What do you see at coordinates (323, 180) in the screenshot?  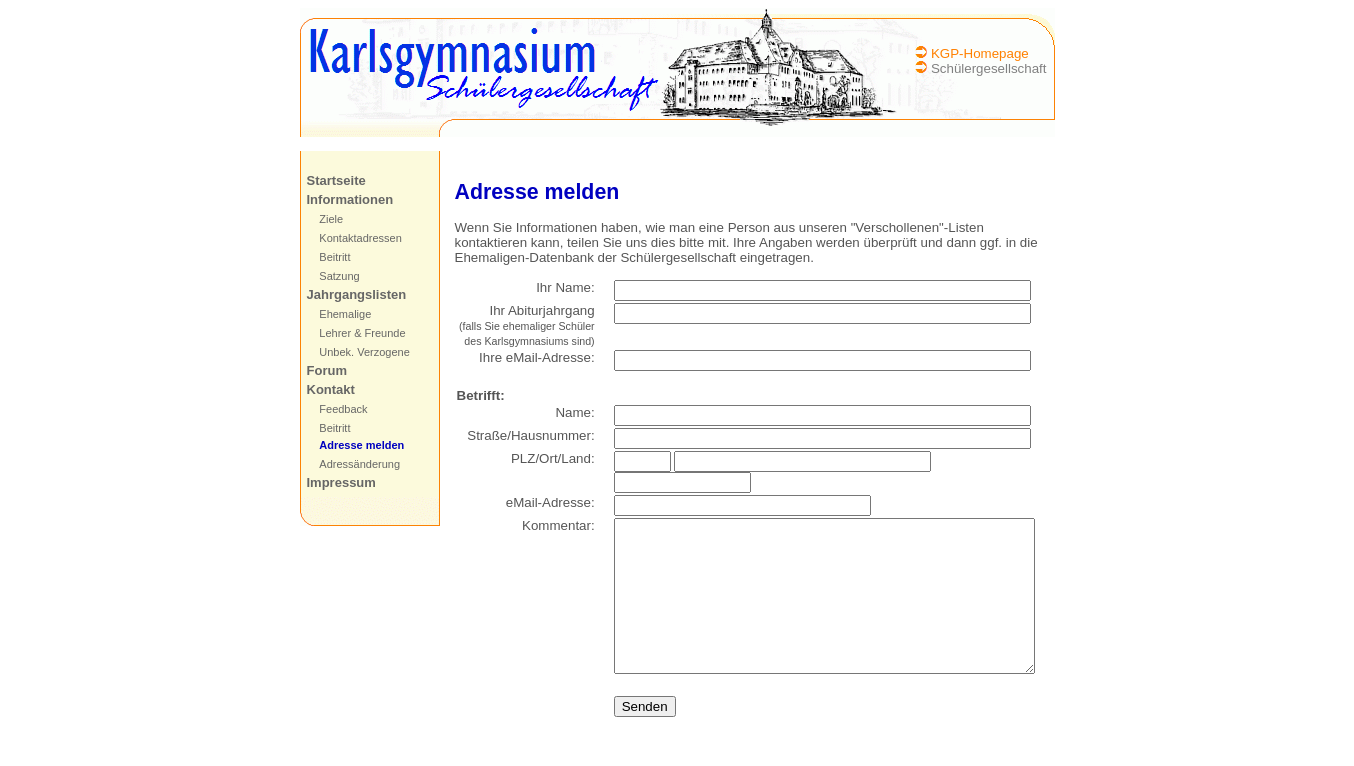 I see `Startseite` at bounding box center [323, 180].